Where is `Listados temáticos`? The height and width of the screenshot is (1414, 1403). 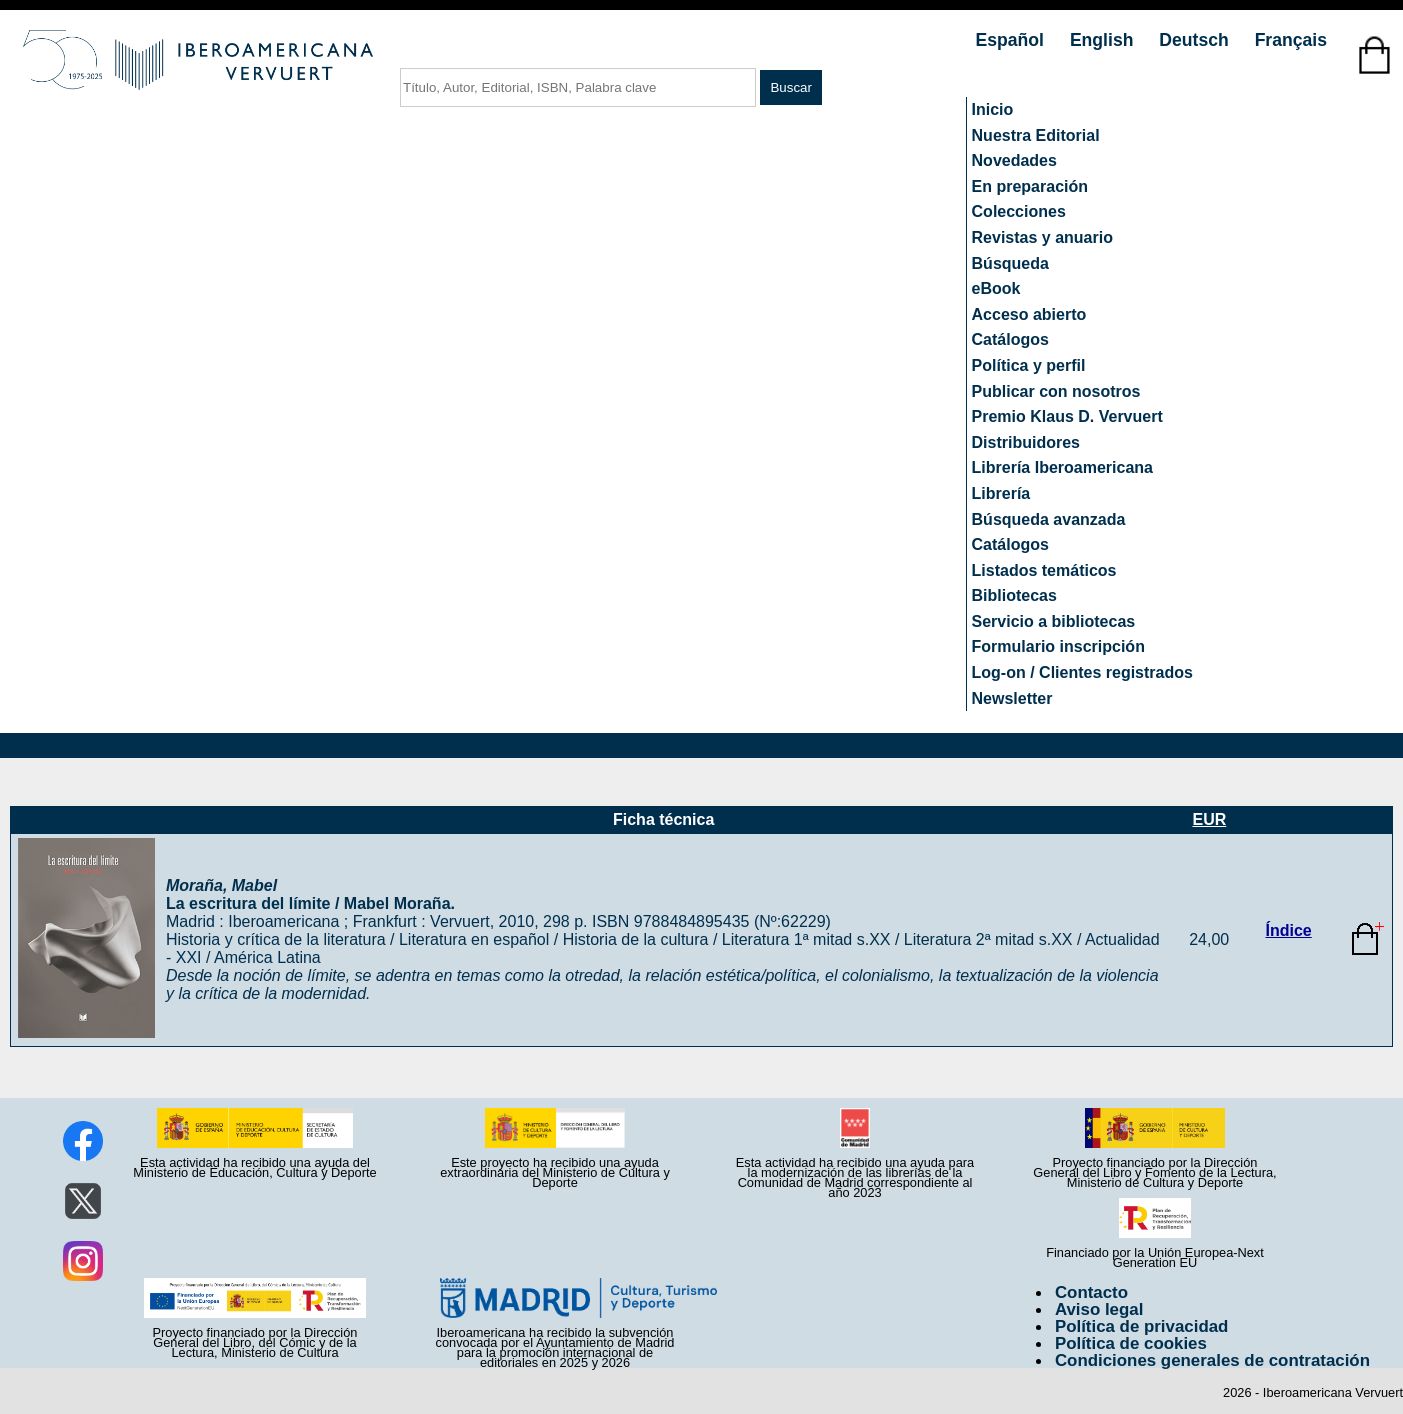 Listados temáticos is located at coordinates (1044, 570).